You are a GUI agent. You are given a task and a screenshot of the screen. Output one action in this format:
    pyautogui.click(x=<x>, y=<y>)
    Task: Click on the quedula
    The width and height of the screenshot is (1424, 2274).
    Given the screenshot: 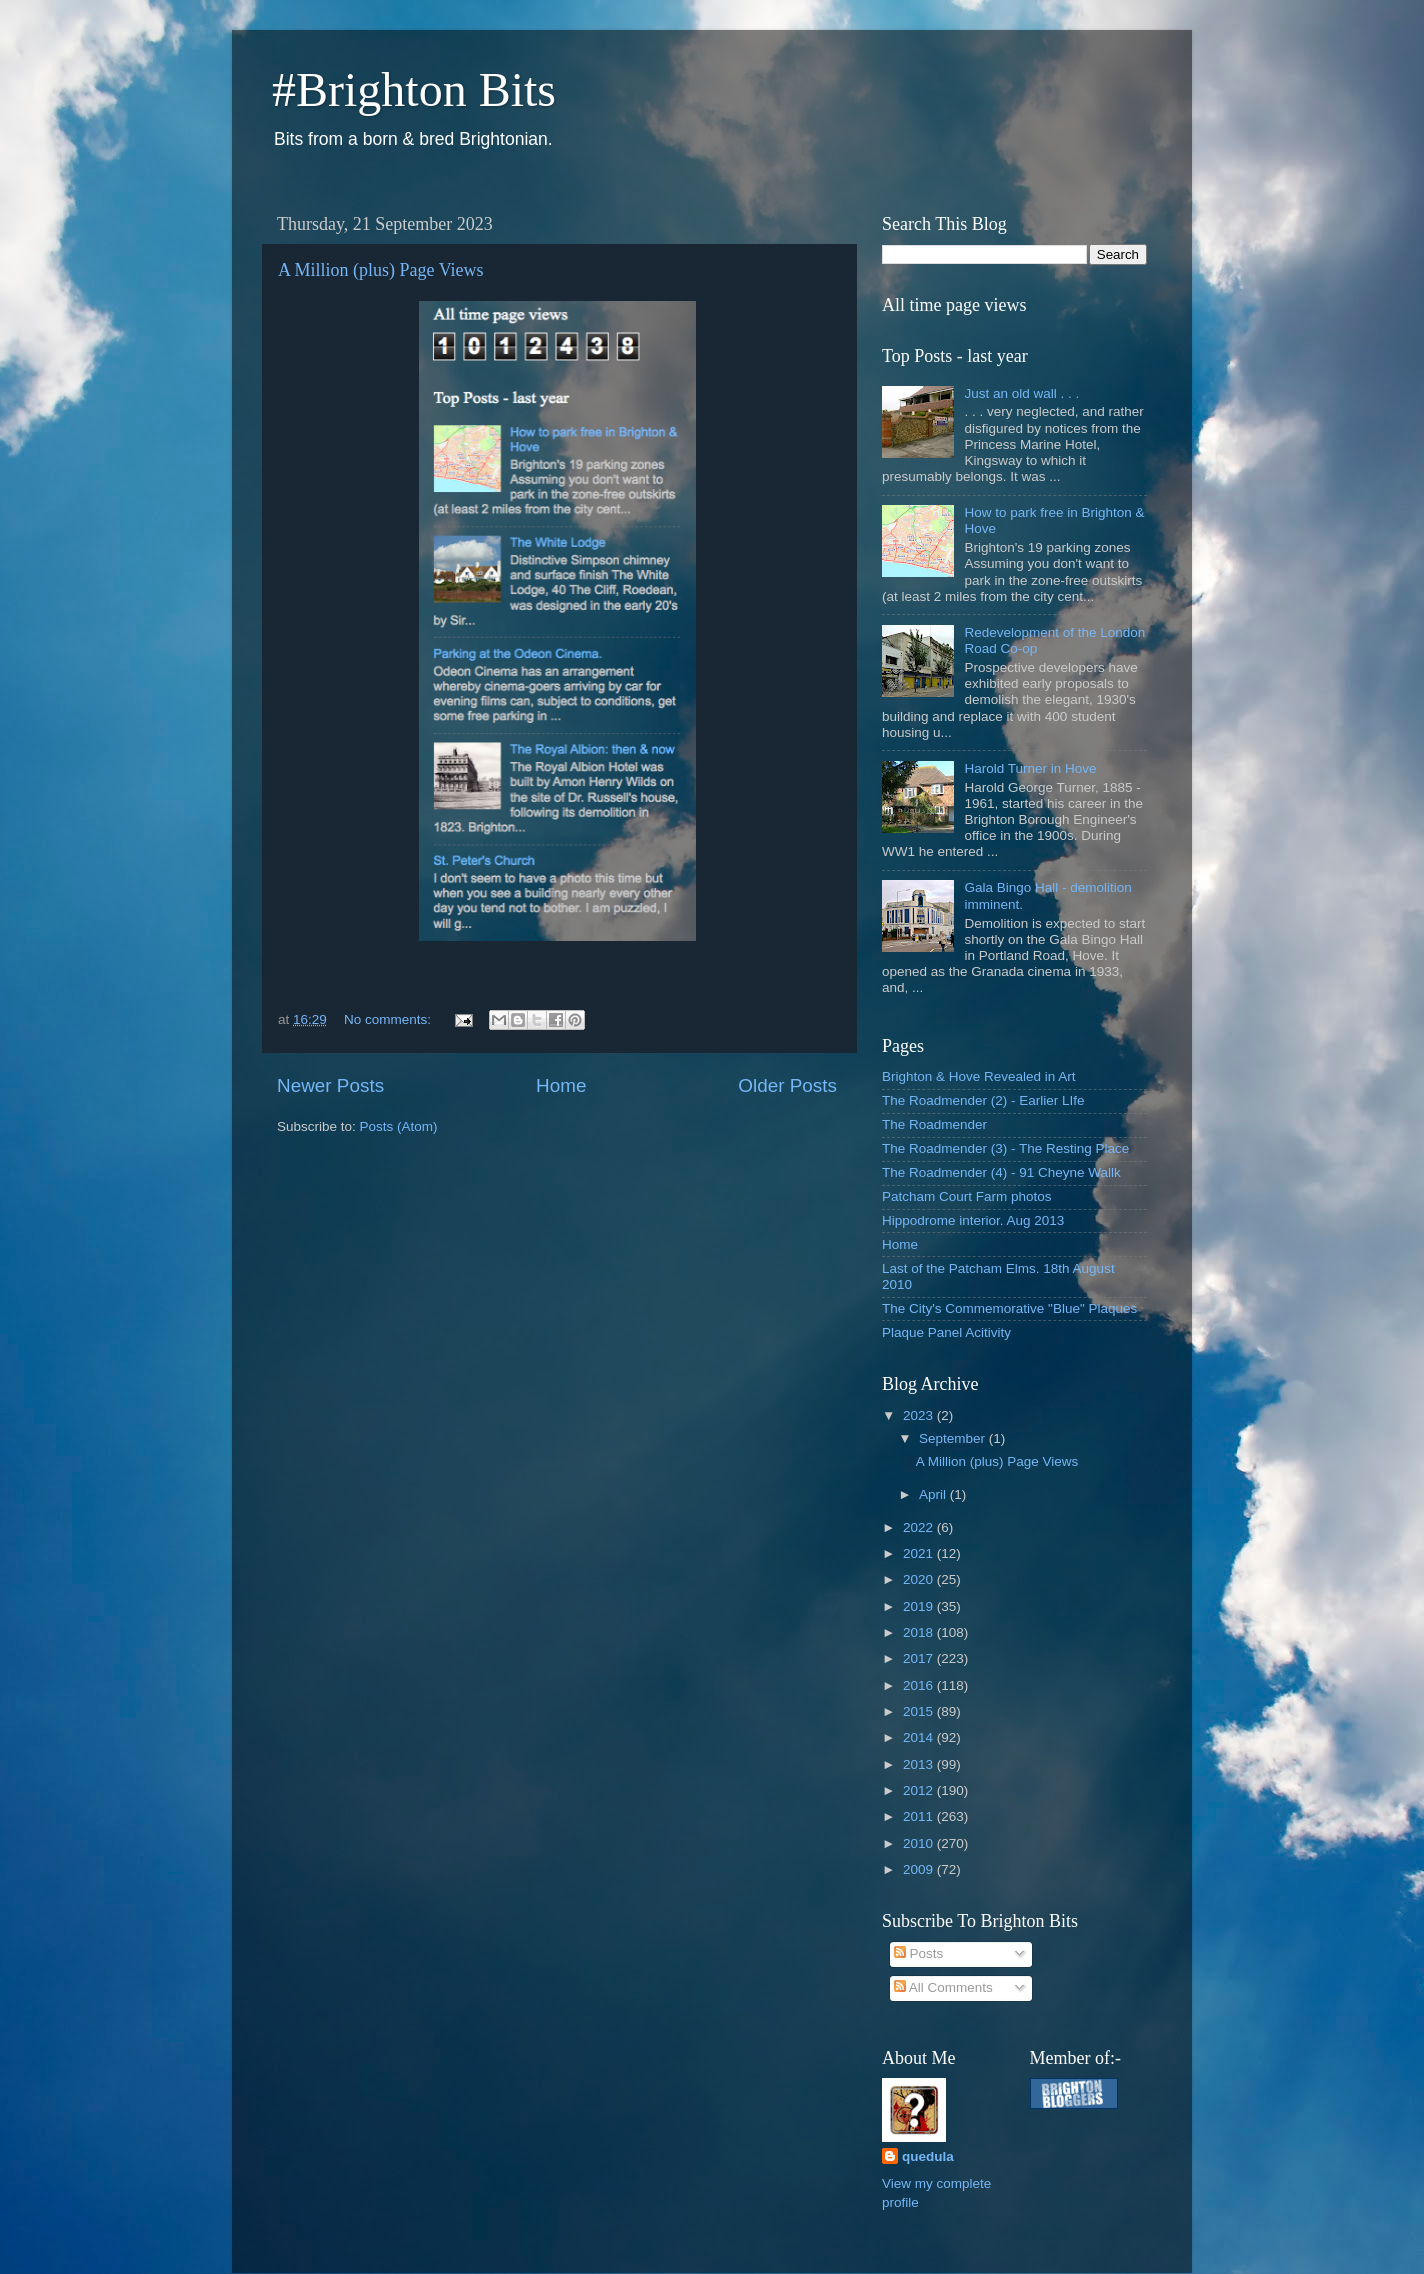 What is the action you would take?
    pyautogui.click(x=928, y=2156)
    